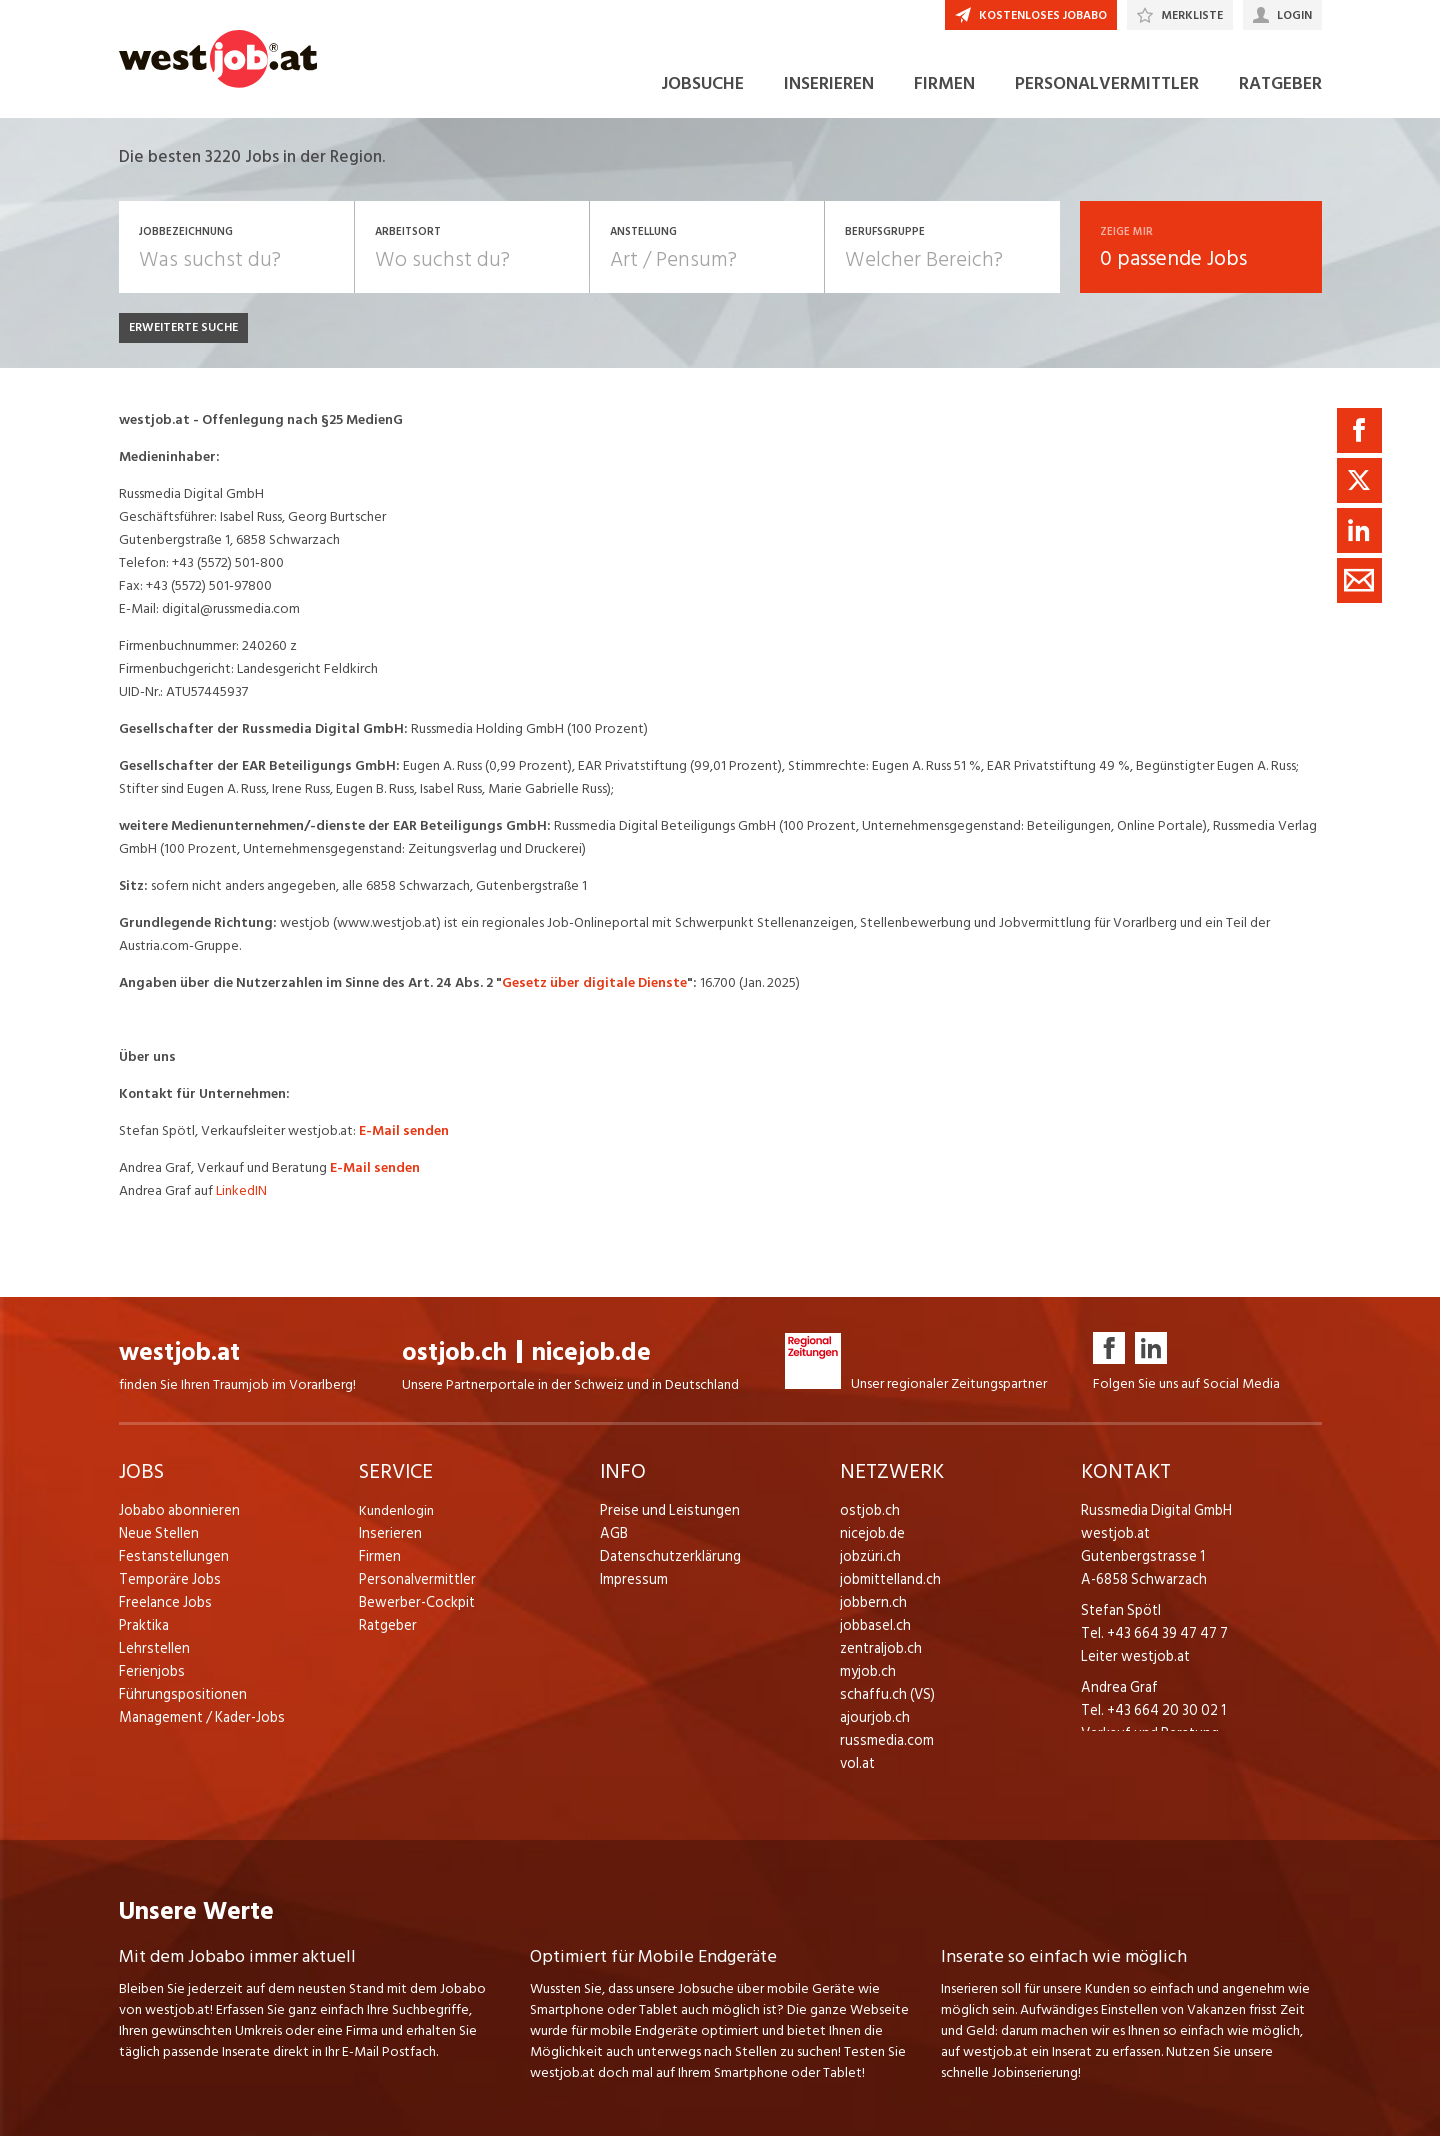  I want to click on myjob.ch, so click(867, 1686).